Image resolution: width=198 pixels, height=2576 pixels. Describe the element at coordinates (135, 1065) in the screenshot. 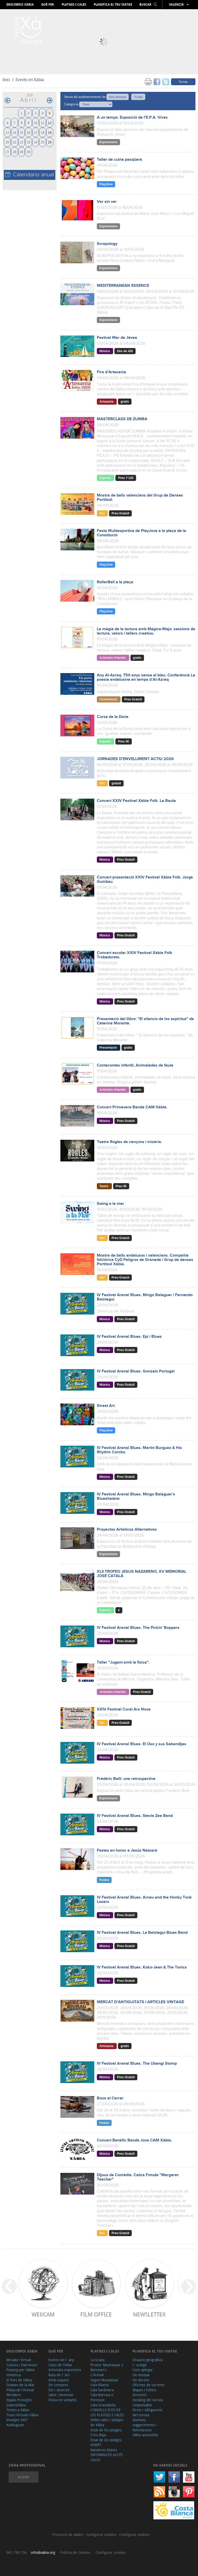

I see `Contacontes infantil, Animalades de faula` at that location.